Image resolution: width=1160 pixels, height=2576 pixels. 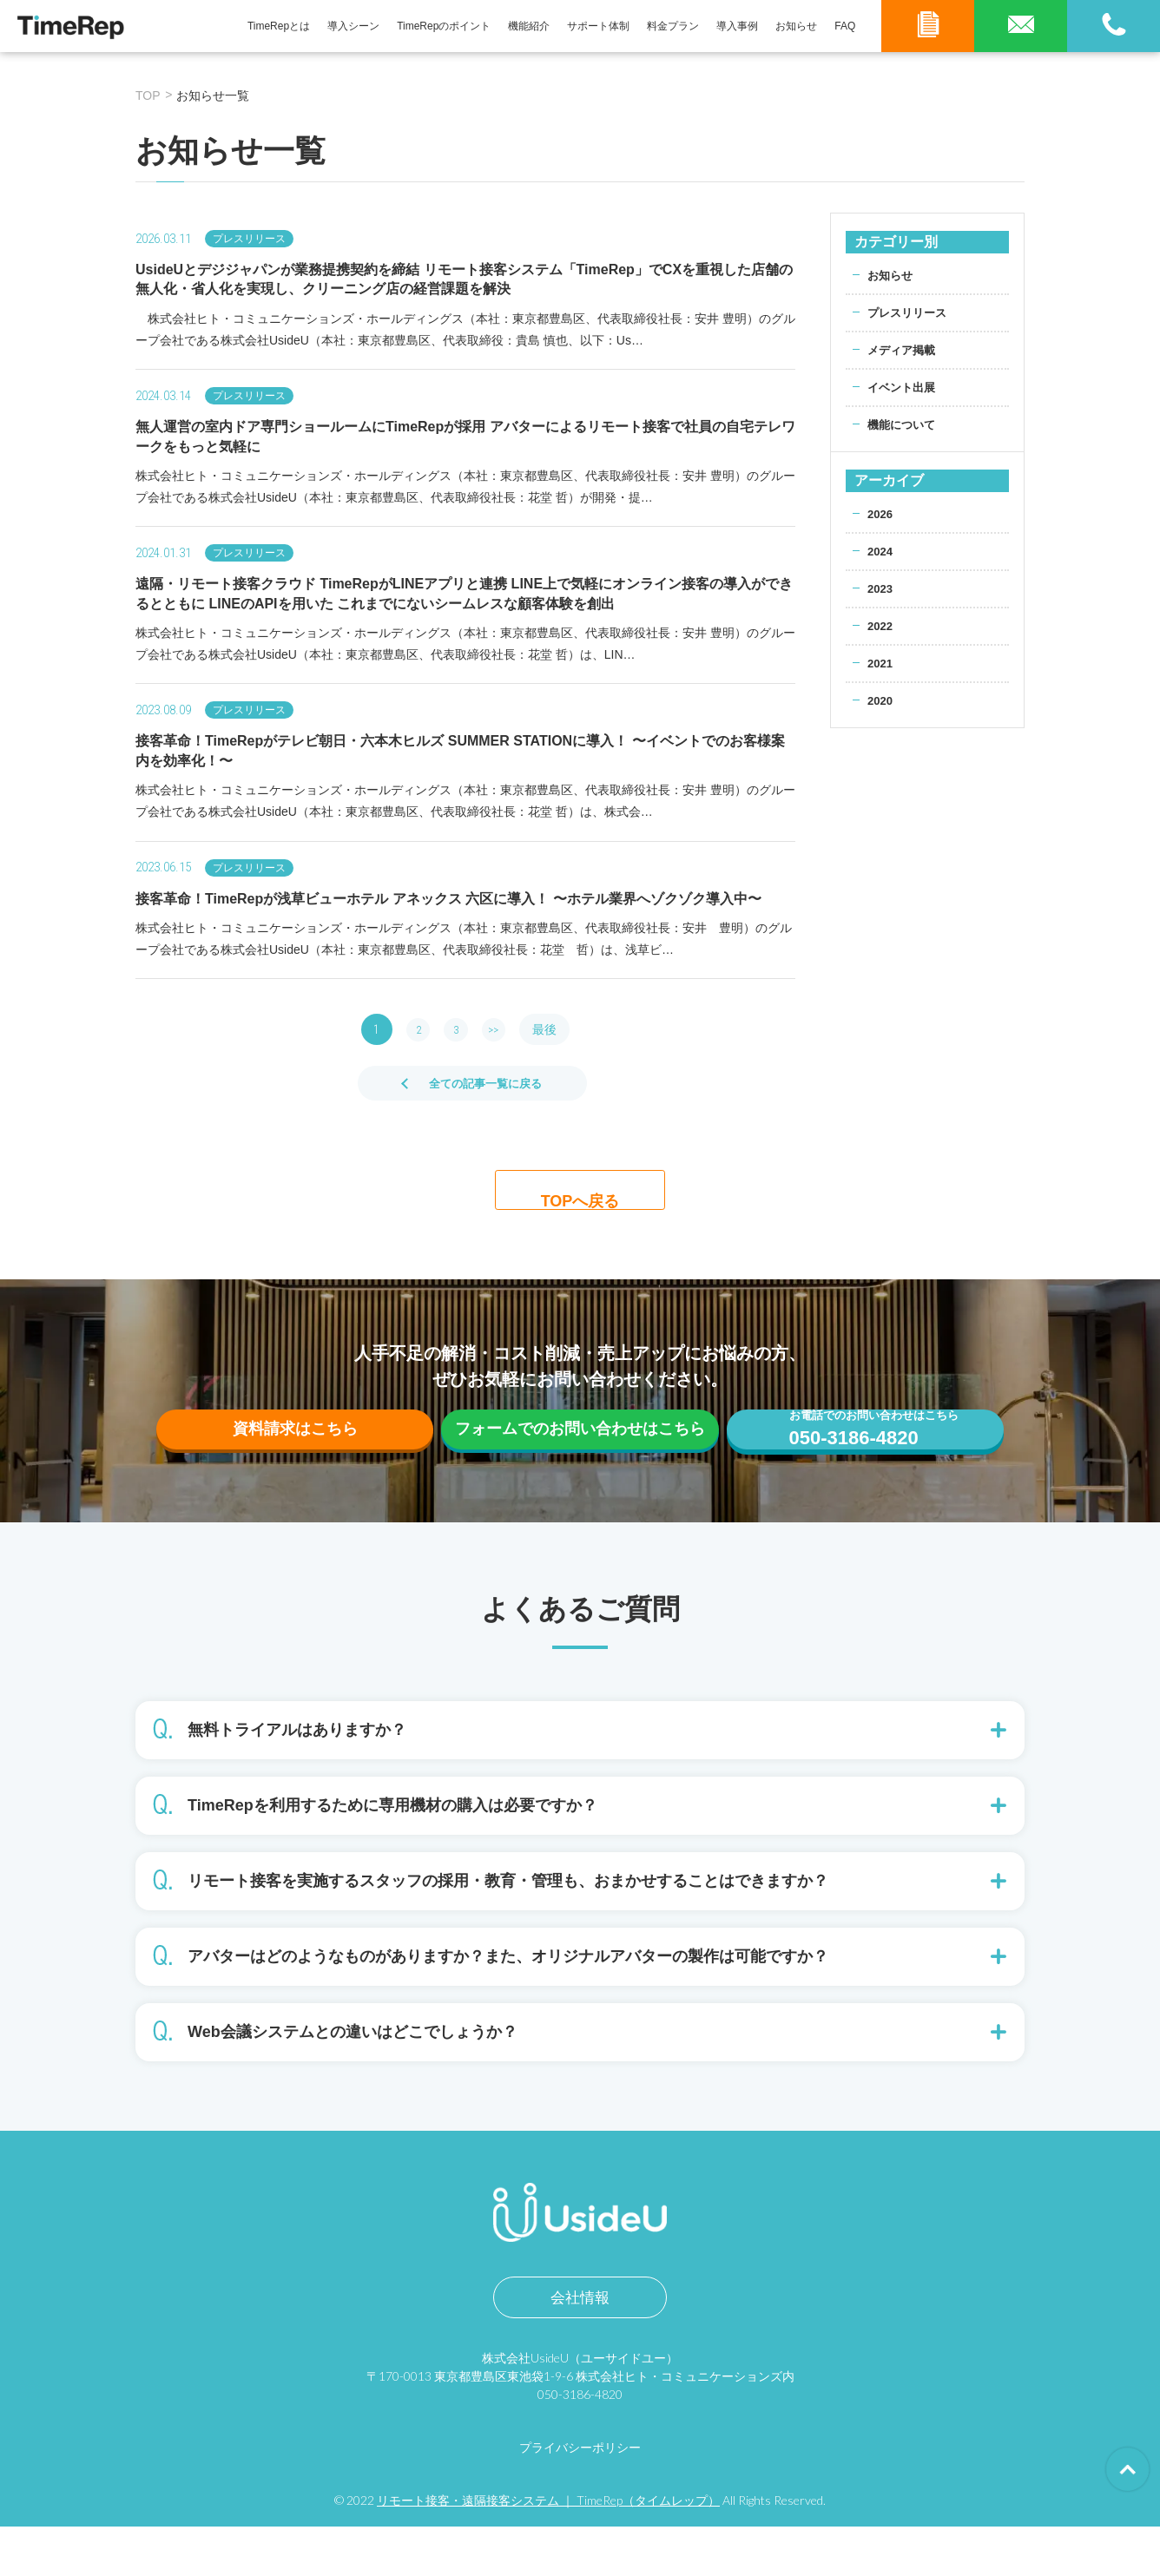 What do you see at coordinates (580, 2496) in the screenshot?
I see `プライバシーポリシー` at bounding box center [580, 2496].